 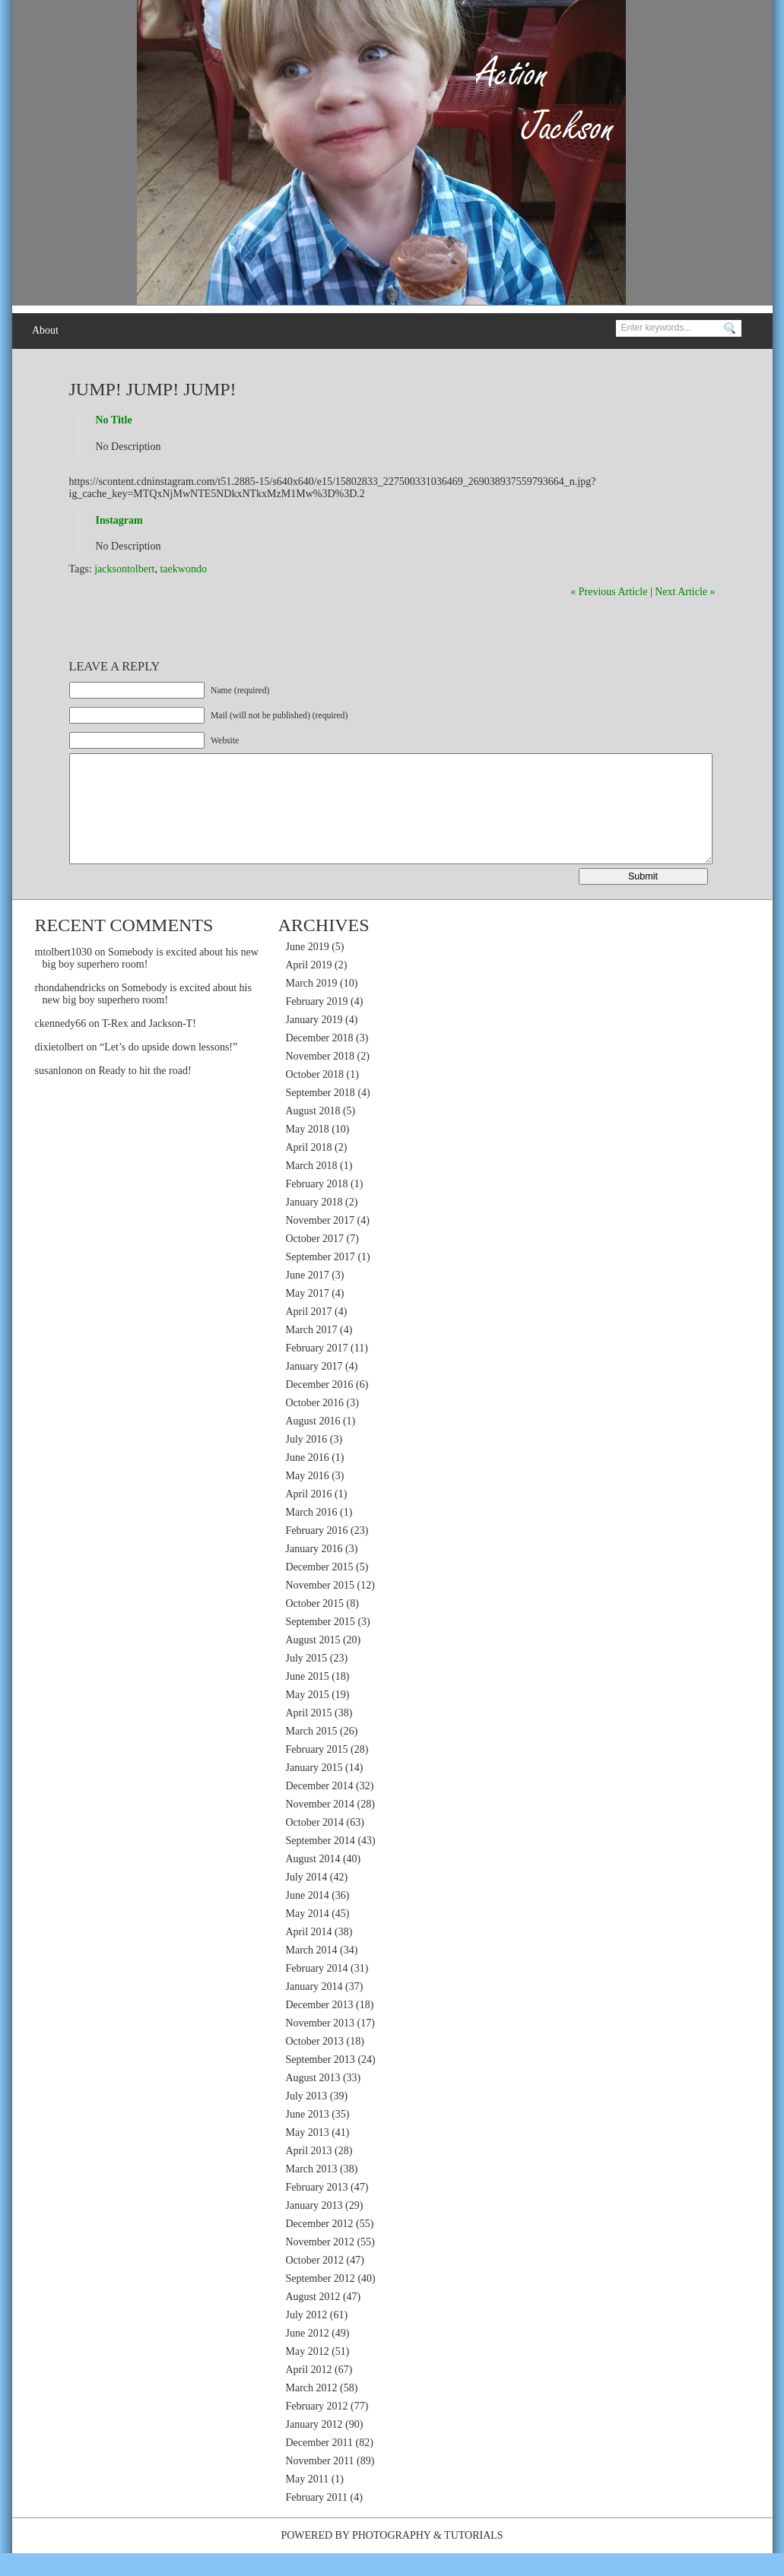 What do you see at coordinates (309, 2173) in the screenshot?
I see `April 2013` at bounding box center [309, 2173].